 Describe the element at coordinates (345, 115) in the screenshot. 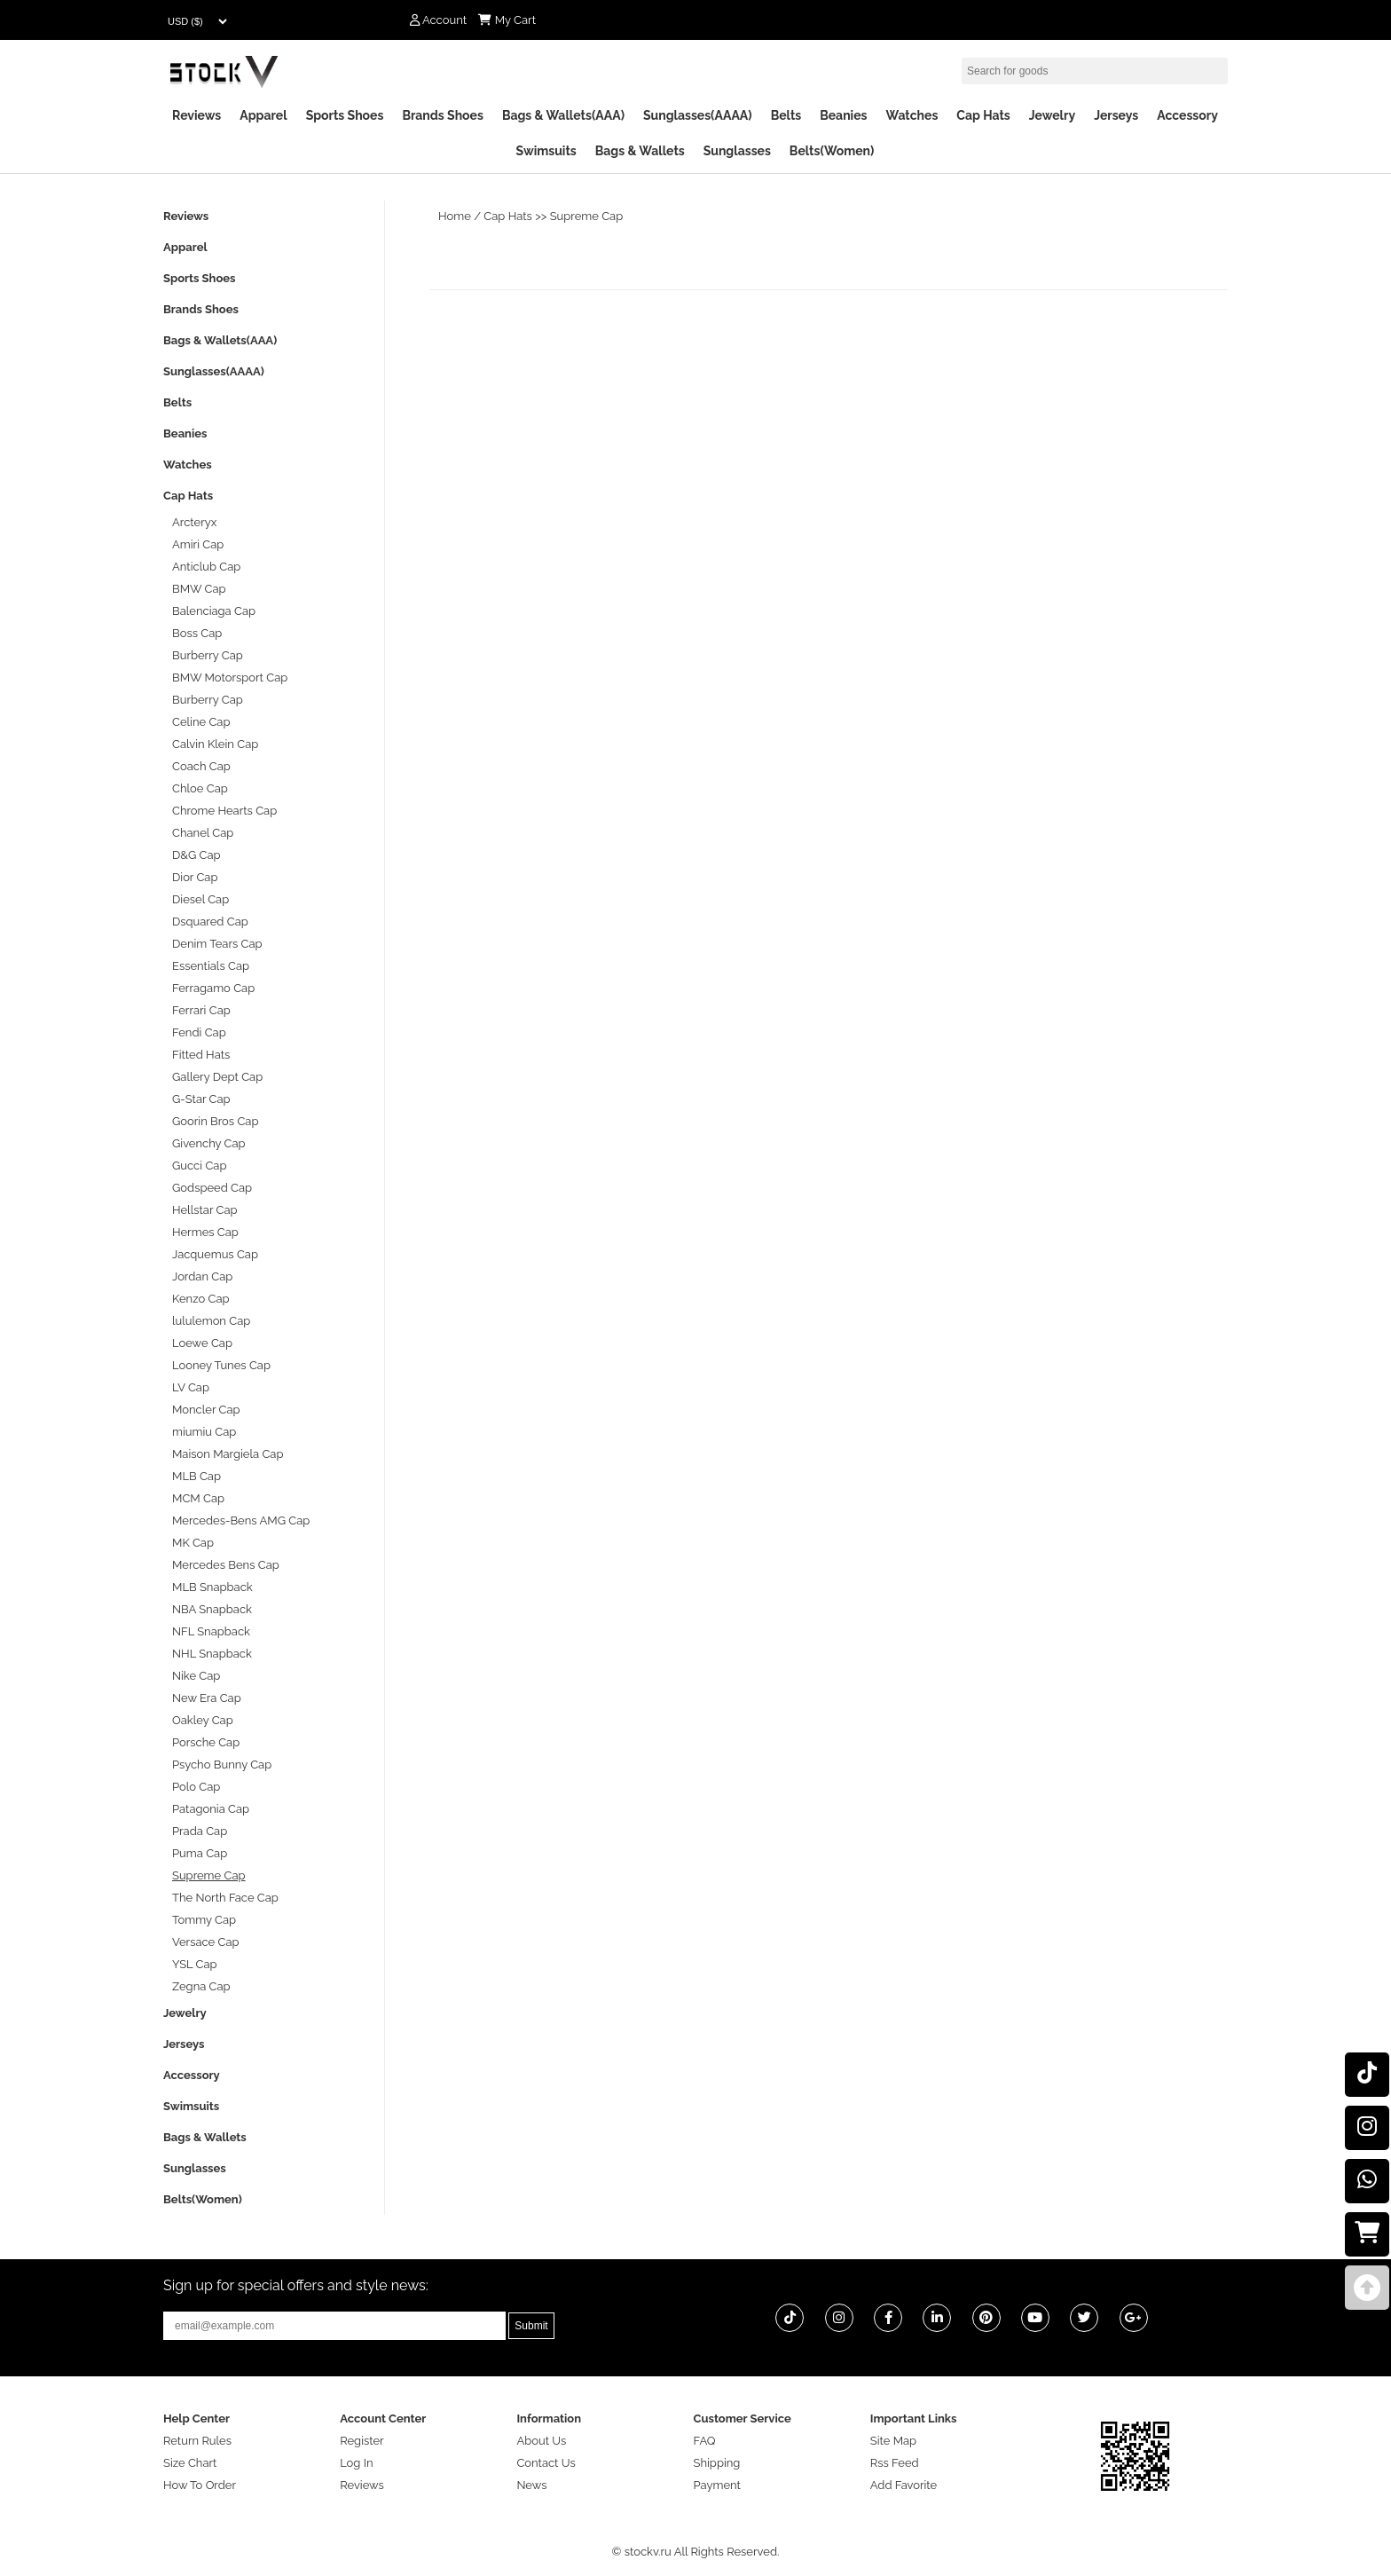

I see `Sports Shoes` at that location.